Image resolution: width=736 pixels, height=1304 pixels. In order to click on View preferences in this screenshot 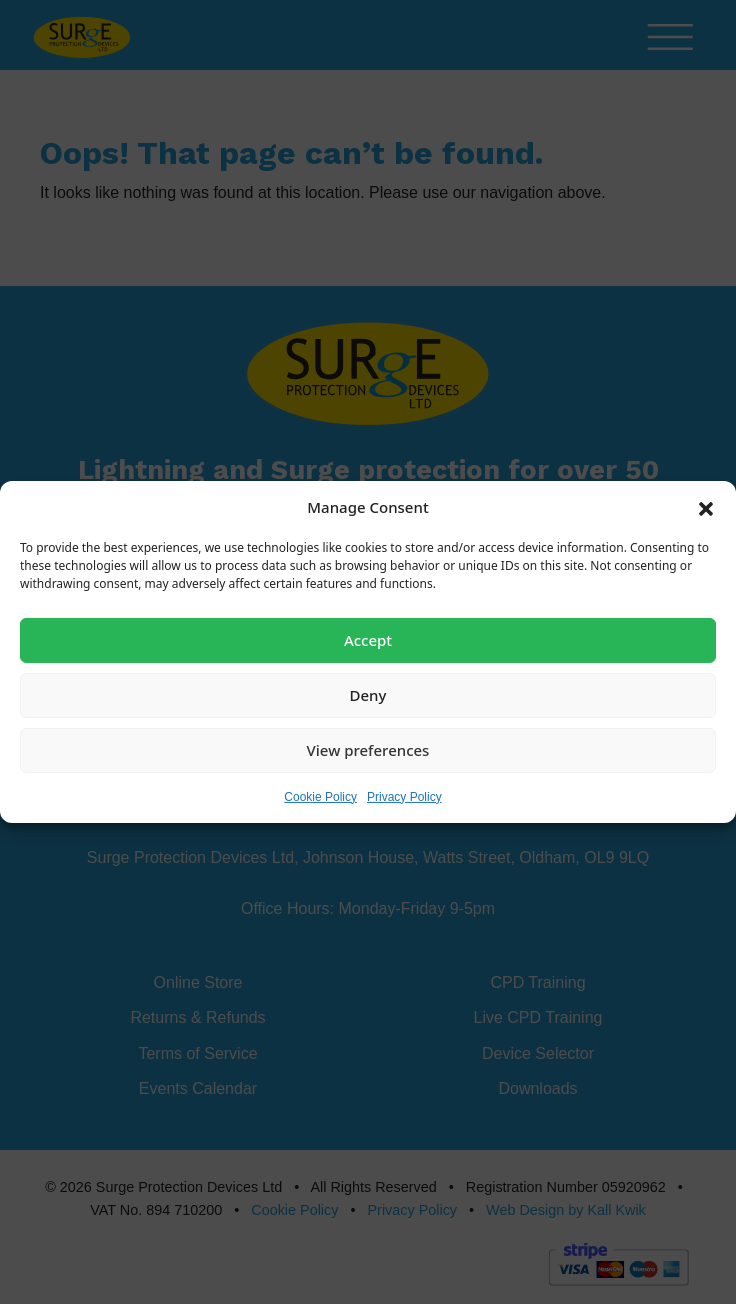, I will do `click(368, 750)`.